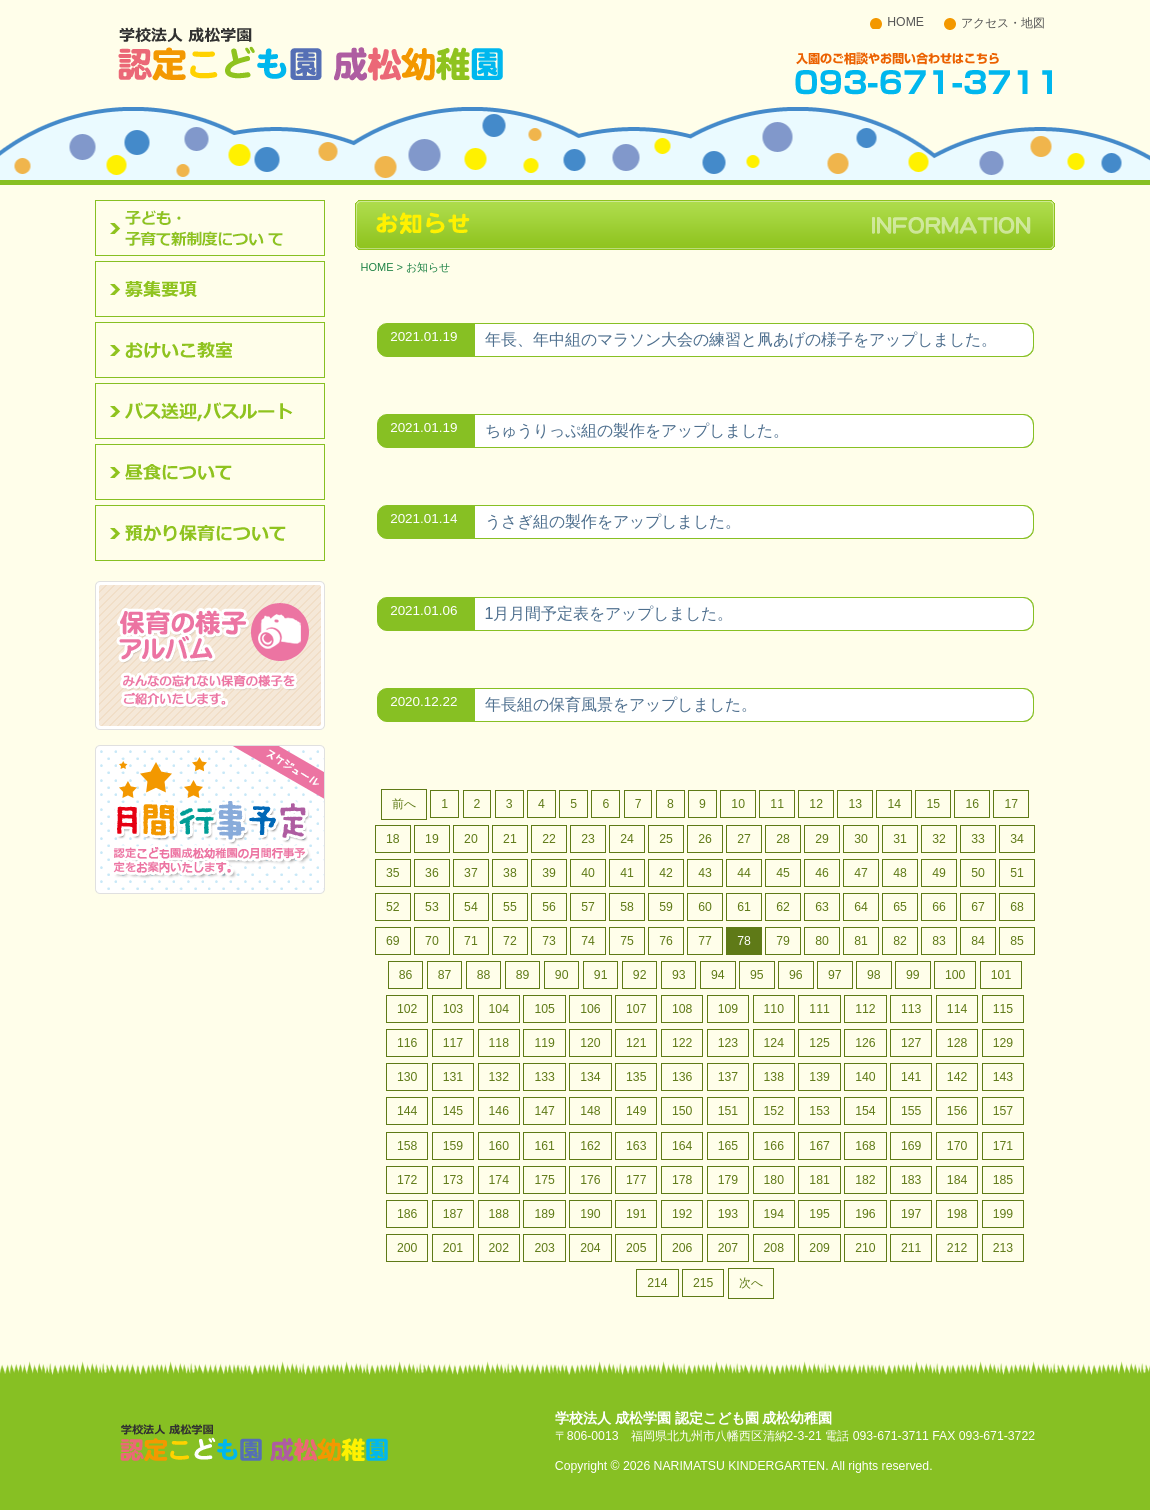 Image resolution: width=1150 pixels, height=1510 pixels. Describe the element at coordinates (499, 1180) in the screenshot. I see `174` at that location.